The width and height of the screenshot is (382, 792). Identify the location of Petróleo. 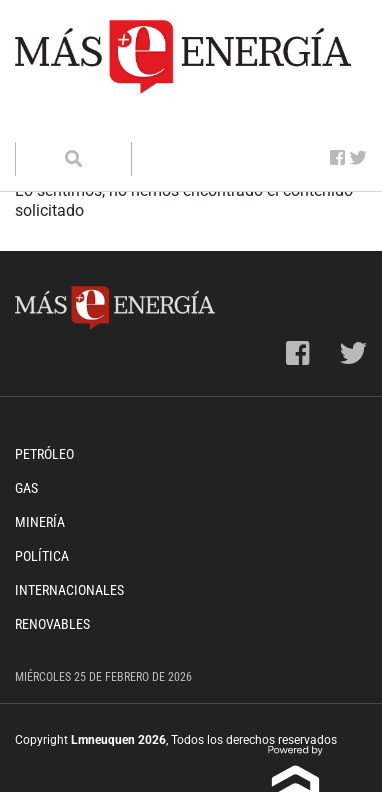
(44, 454).